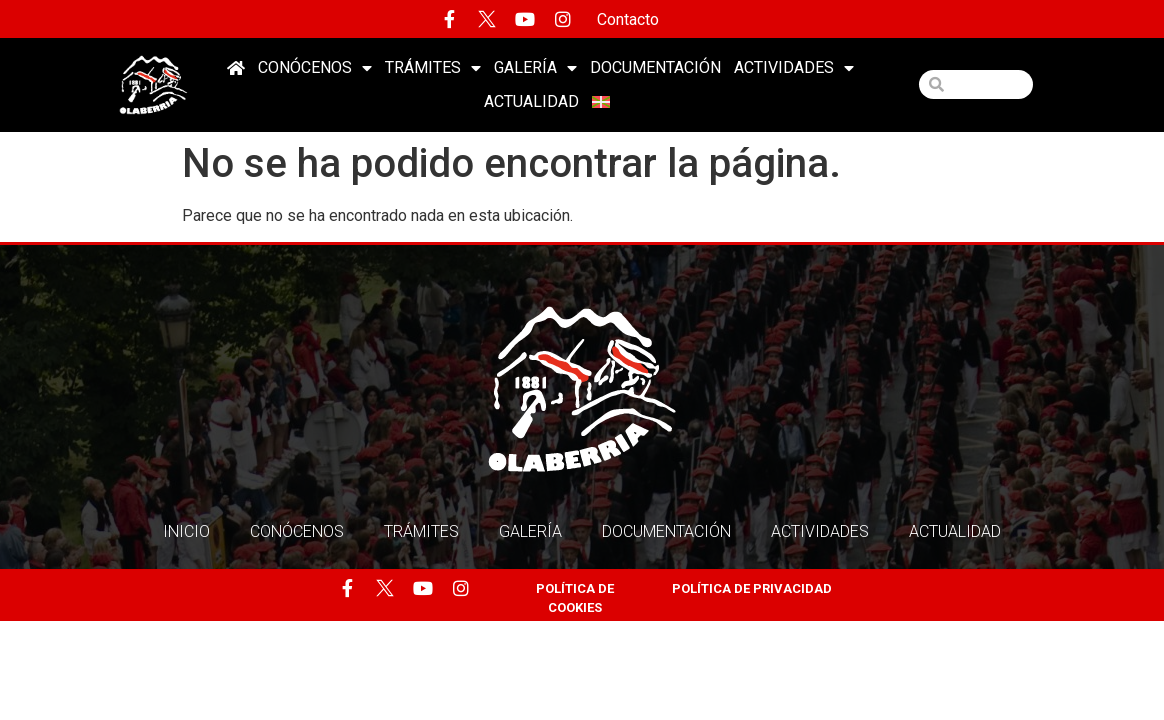 The image size is (1164, 720). Describe the element at coordinates (186, 531) in the screenshot. I see `Inicio` at that location.